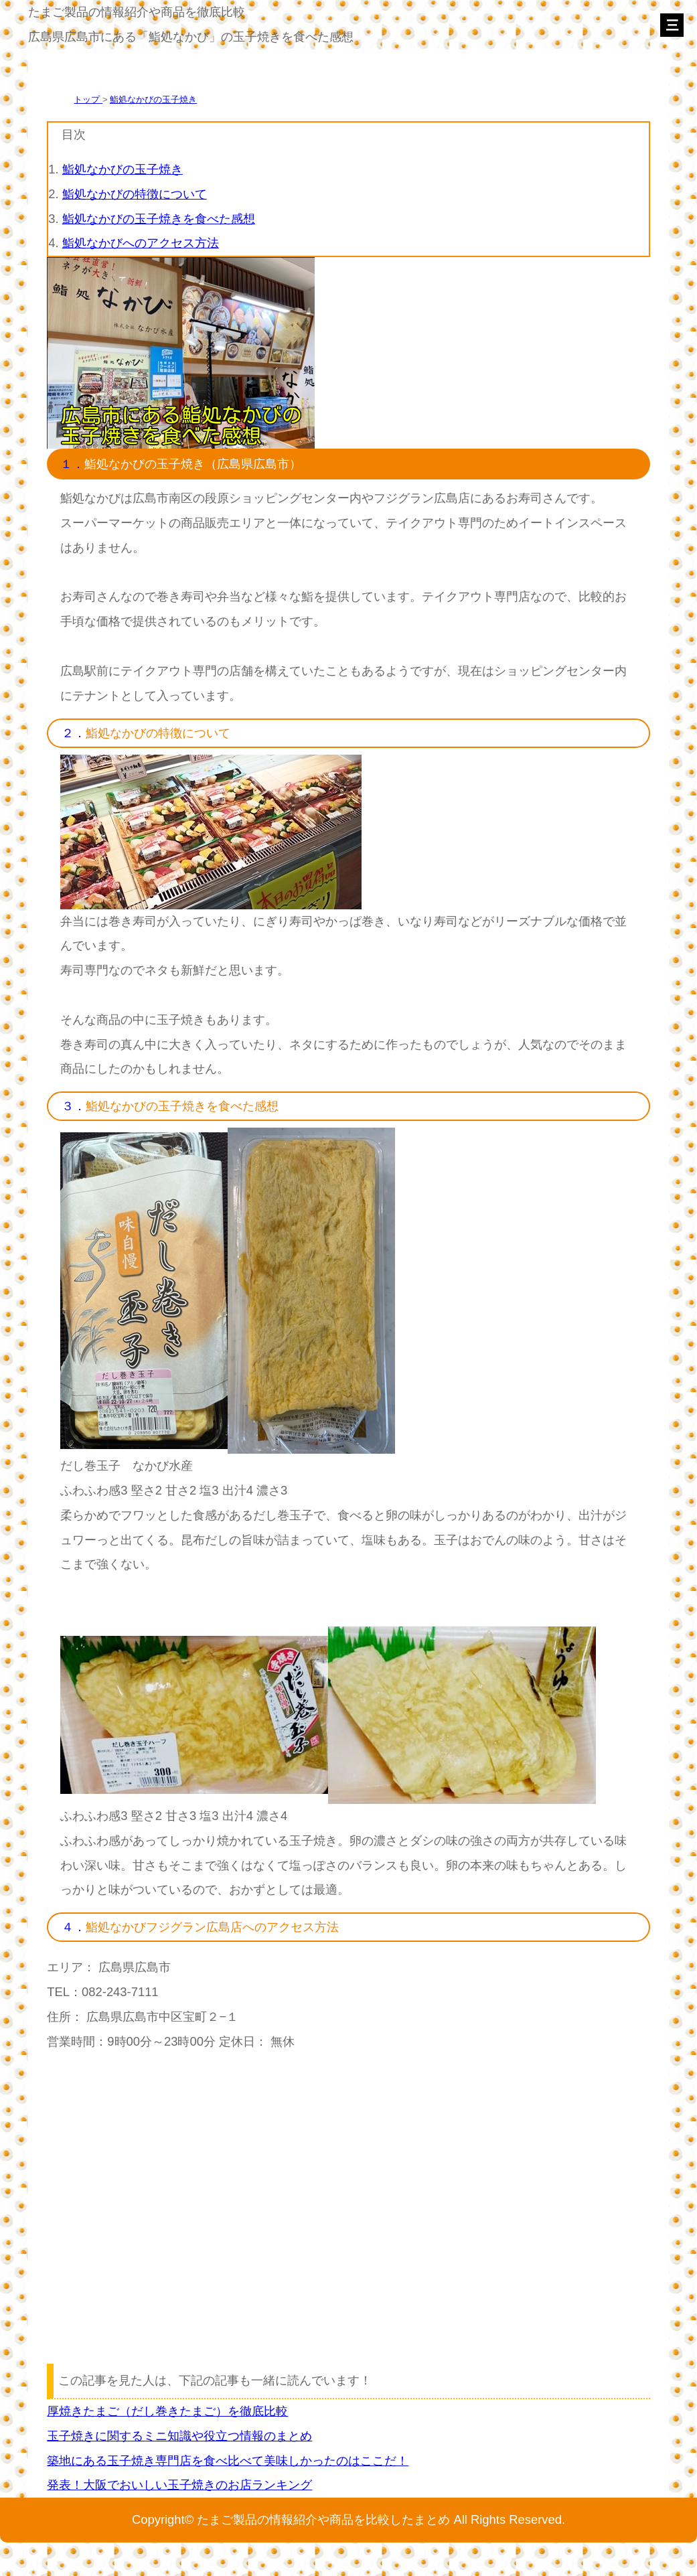  I want to click on 発表！大阪でおいしい玉子焼きのお店ランキング, so click(179, 2485).